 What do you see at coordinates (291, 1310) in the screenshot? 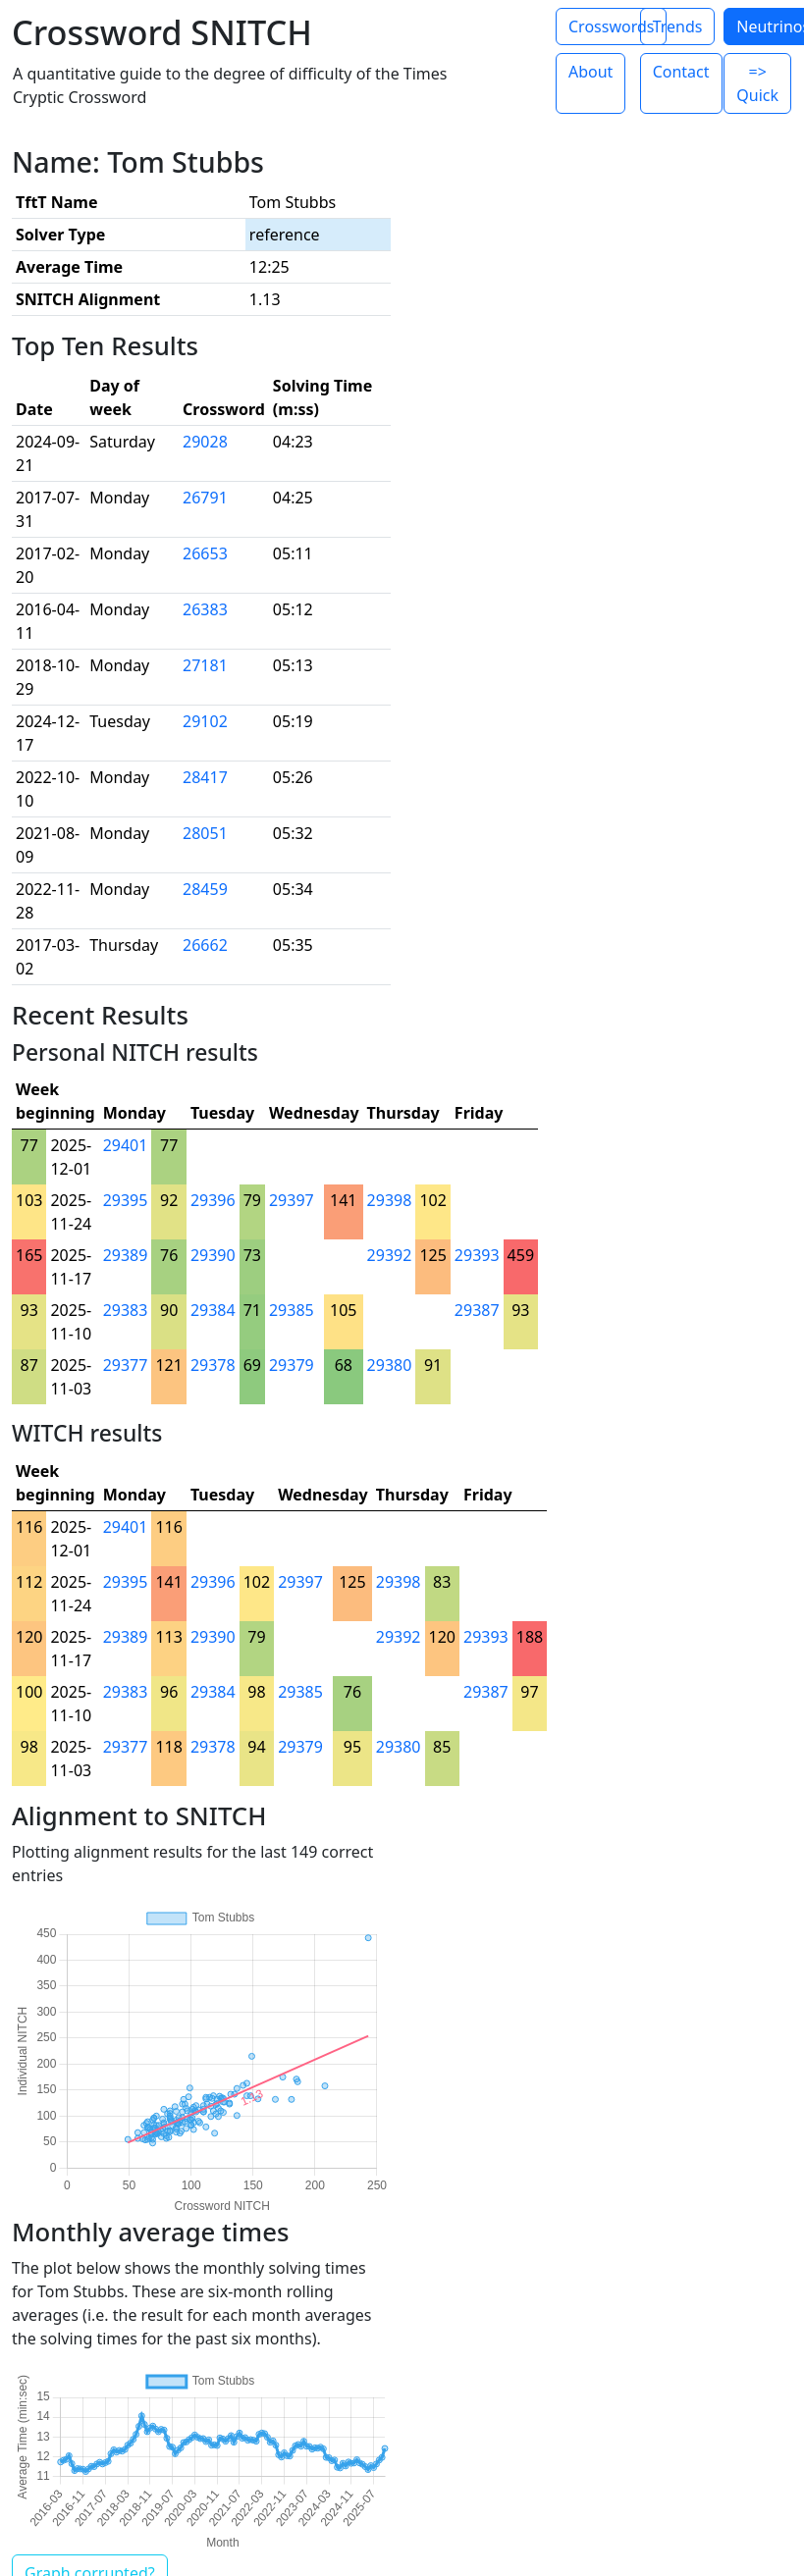
I see `29385` at bounding box center [291, 1310].